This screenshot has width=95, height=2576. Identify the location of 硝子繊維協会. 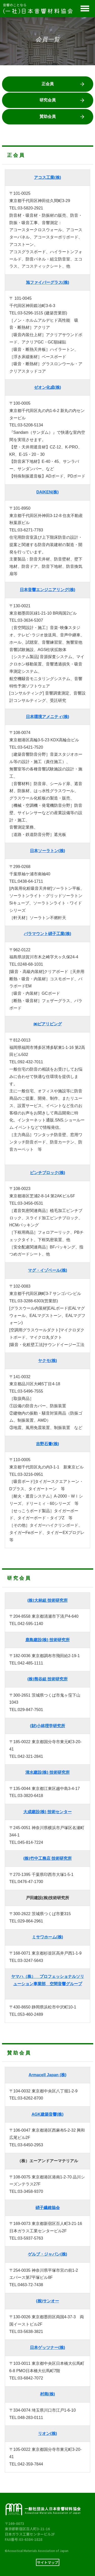
(47, 2207).